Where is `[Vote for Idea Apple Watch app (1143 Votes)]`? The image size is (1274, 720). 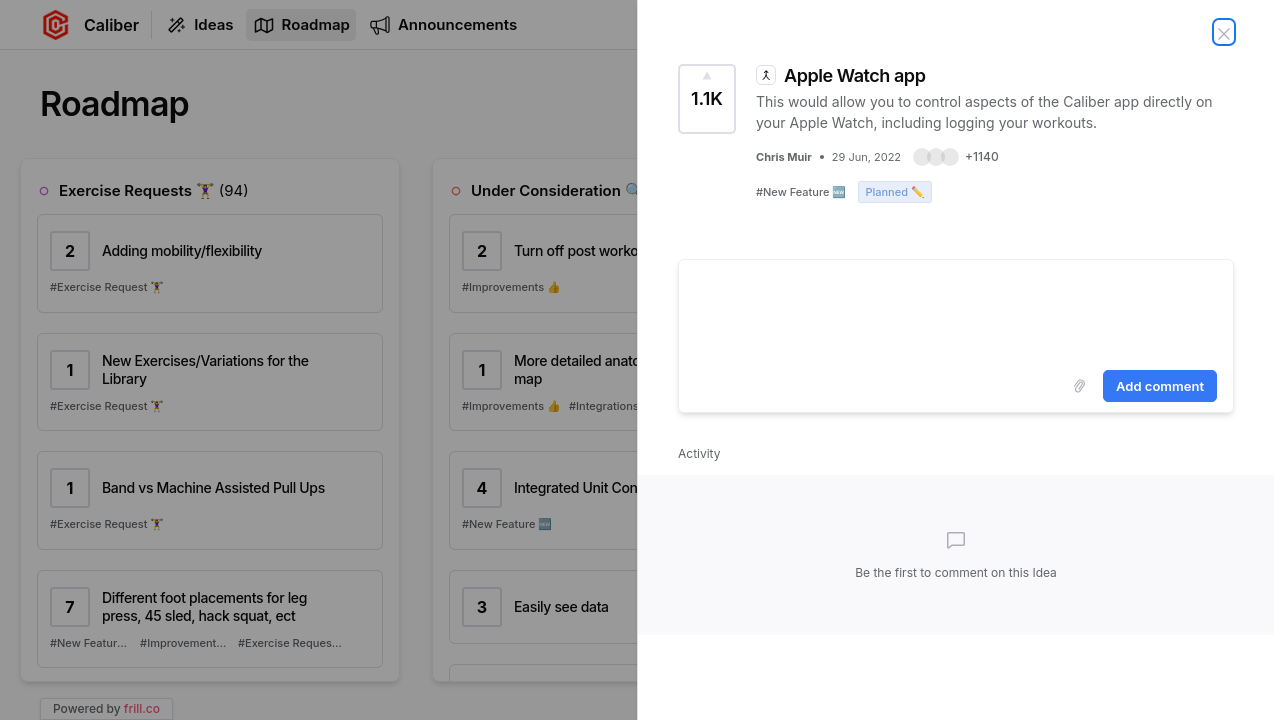
[Vote for Idea Apple Watch app (1143 Votes)] is located at coordinates (707, 99).